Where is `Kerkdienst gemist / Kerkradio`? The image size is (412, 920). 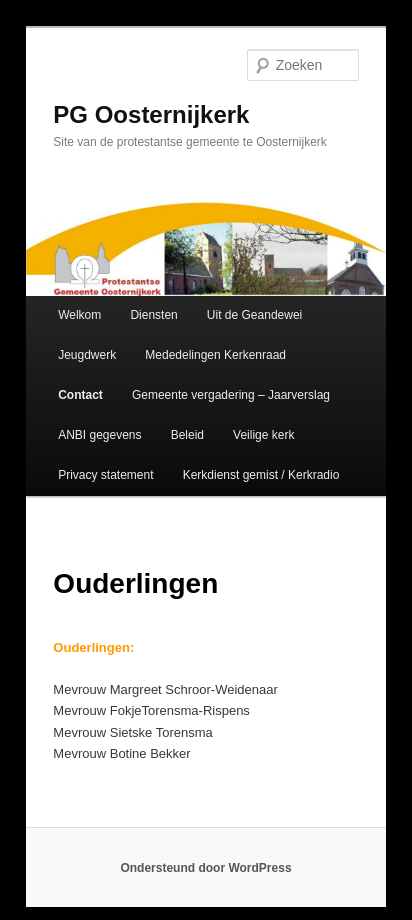
Kerkdienst gemist / Kerkradio is located at coordinates (261, 475).